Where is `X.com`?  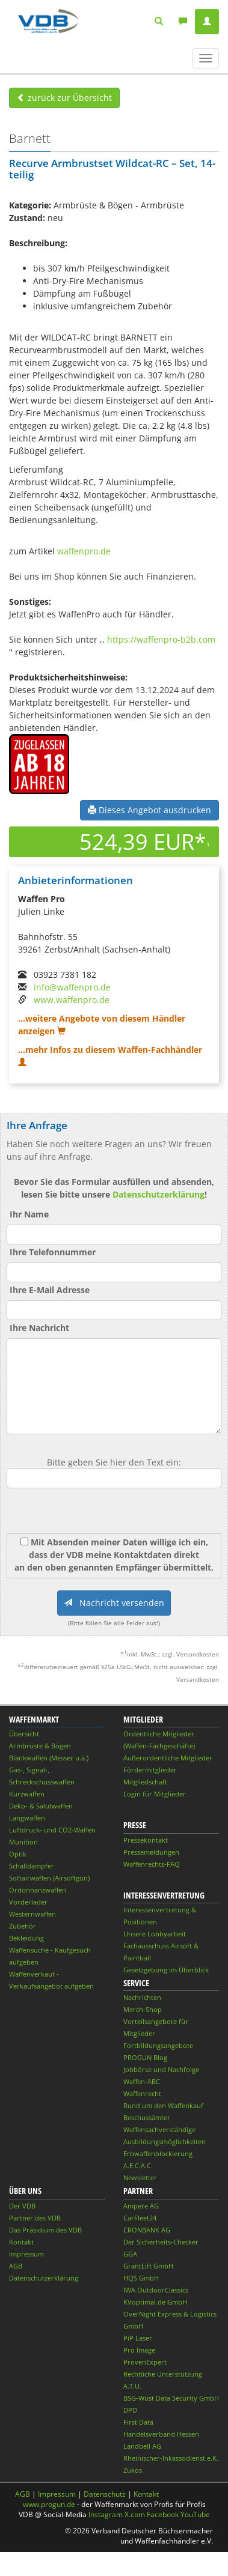
X.com is located at coordinates (135, 2514).